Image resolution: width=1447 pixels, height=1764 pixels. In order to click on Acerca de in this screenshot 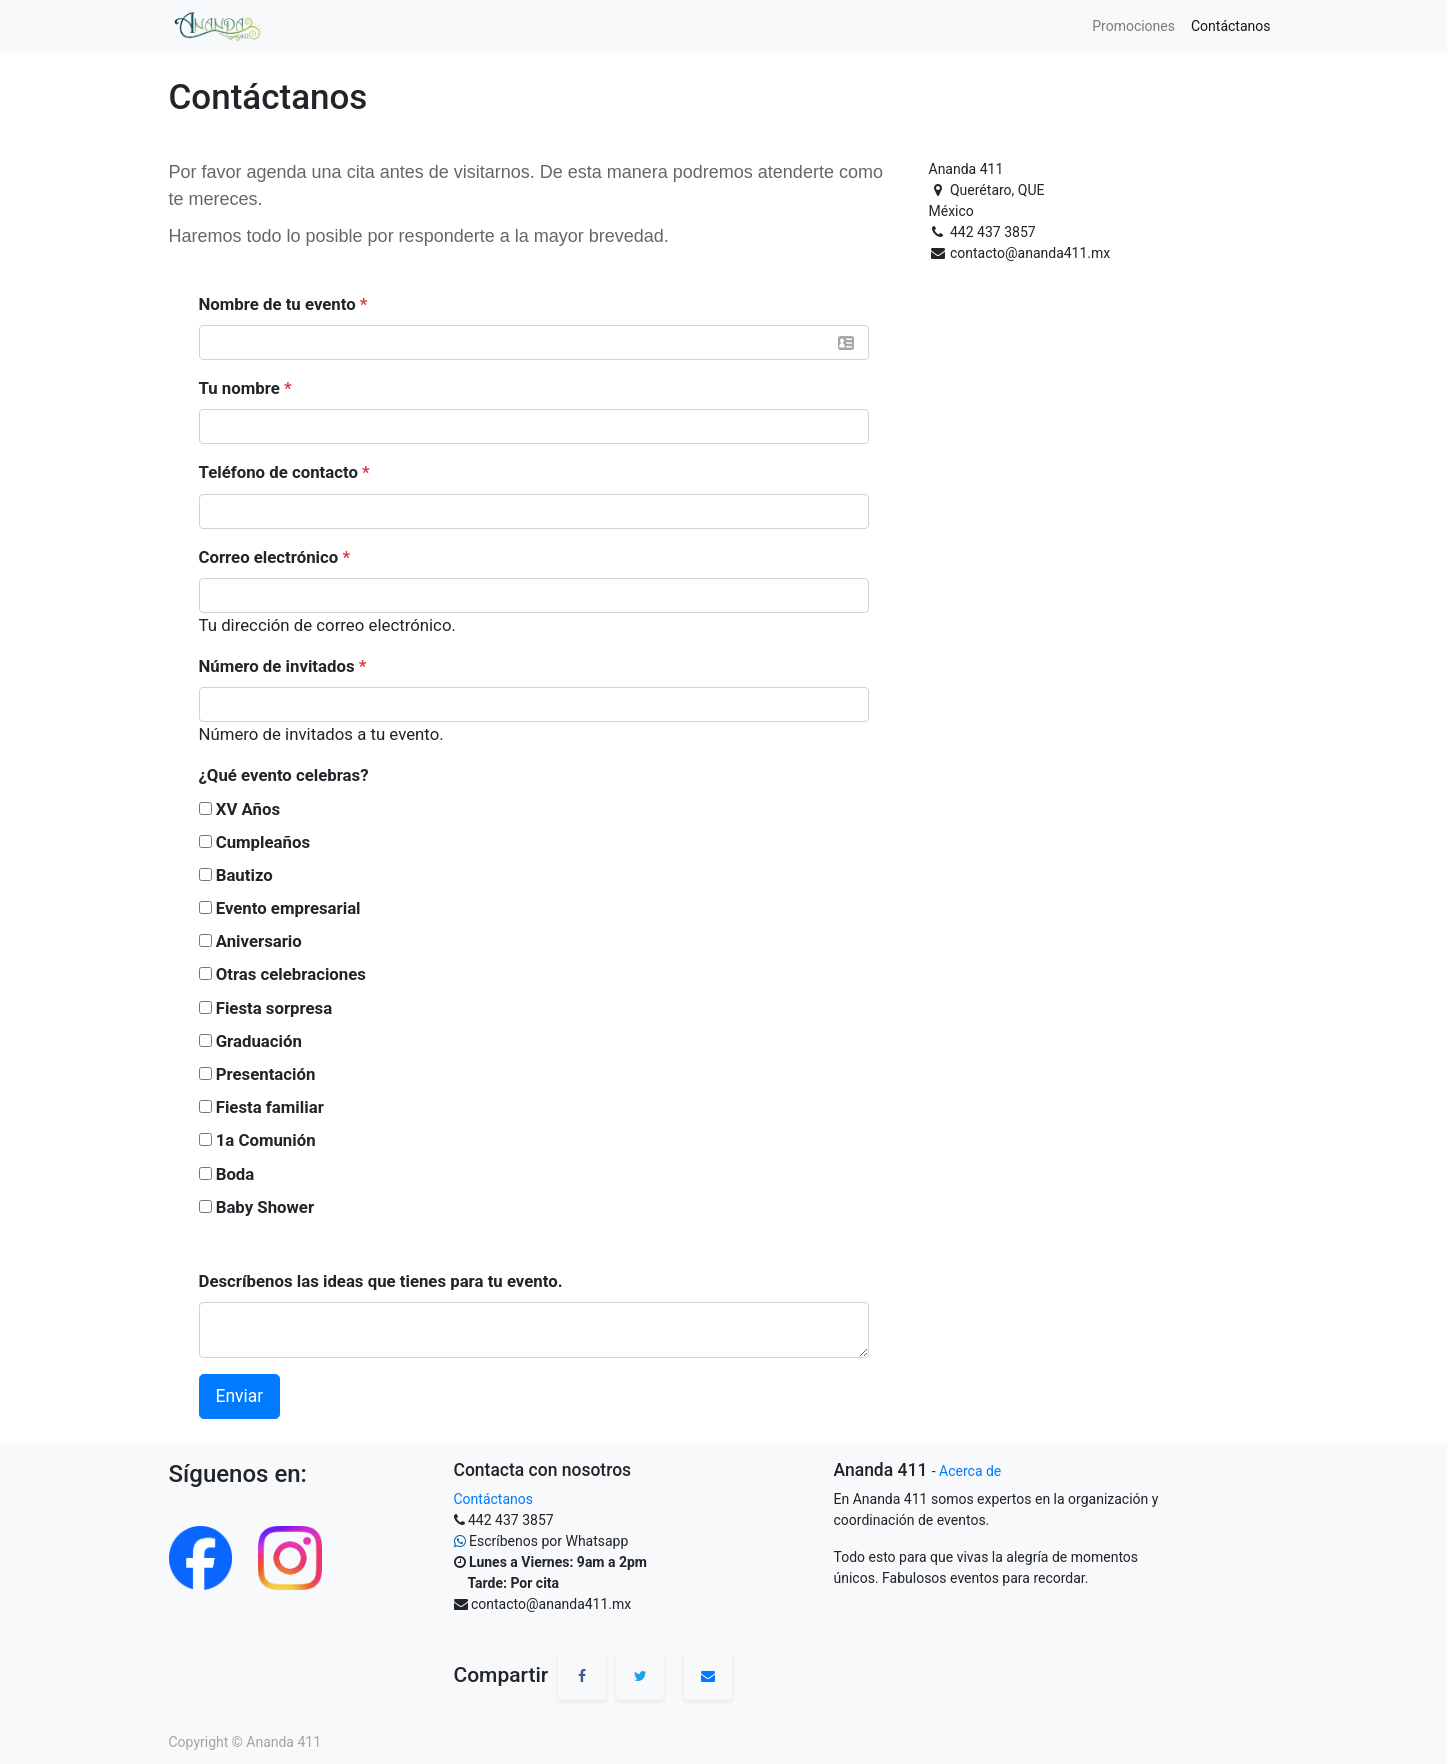, I will do `click(970, 1471)`.